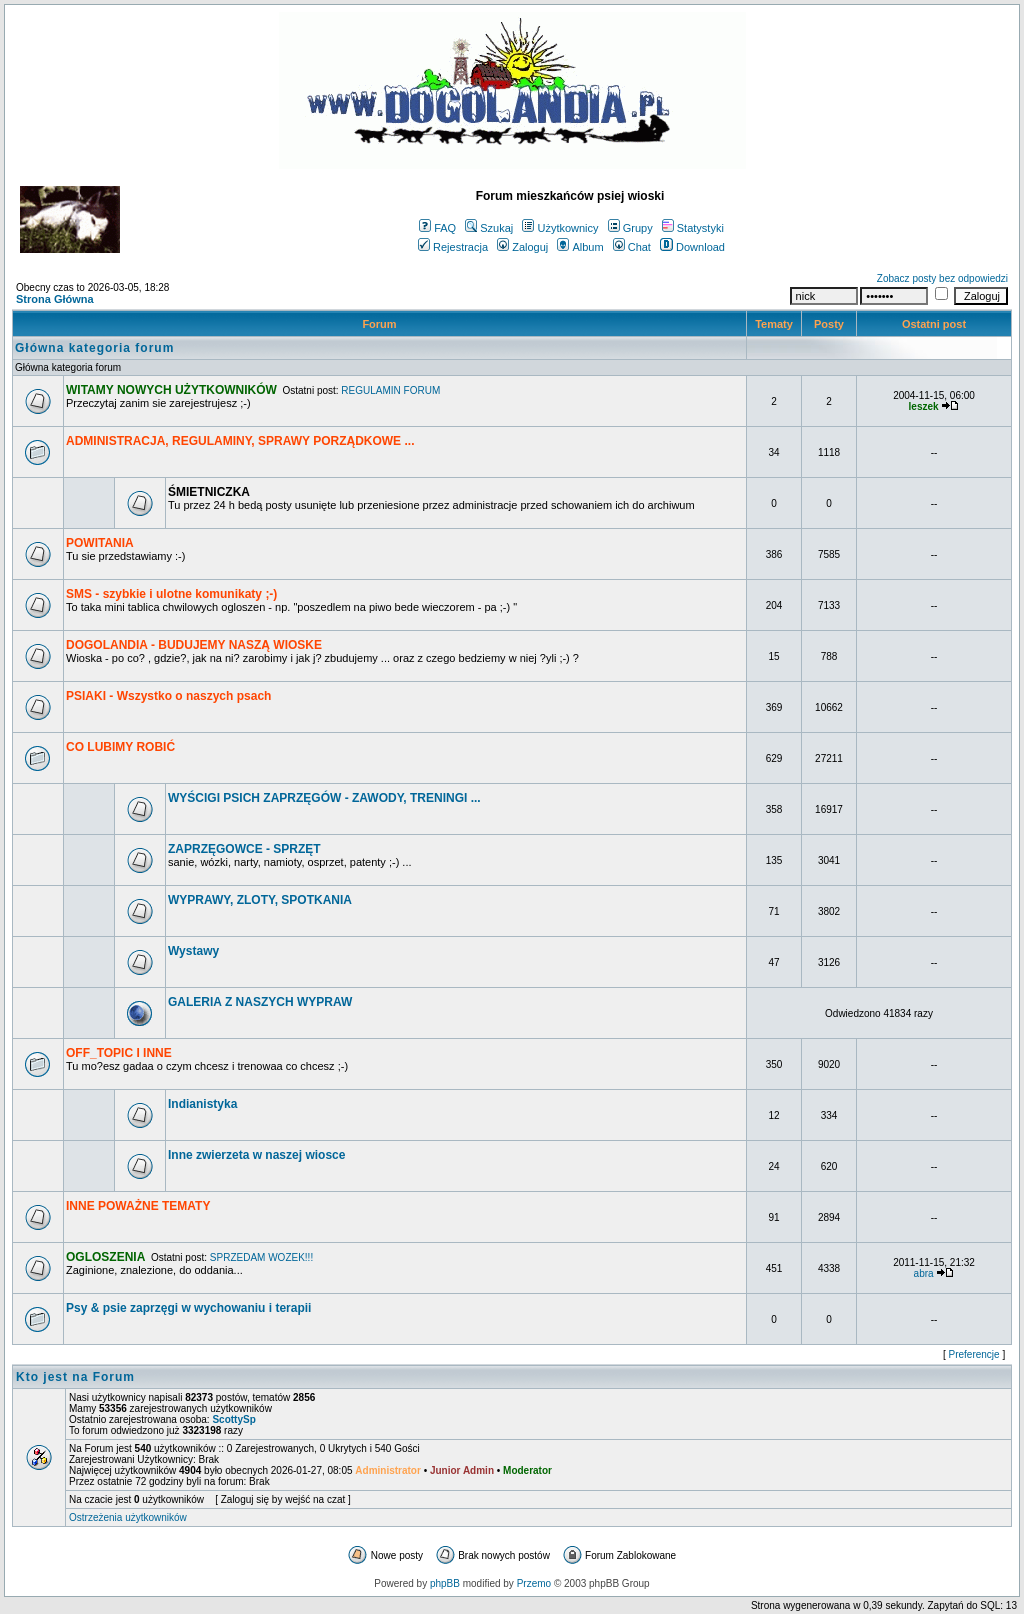 The image size is (1024, 1614). Describe the element at coordinates (171, 390) in the screenshot. I see `WITAMY NOWYCH UŻYTKOWNIKÓW` at that location.